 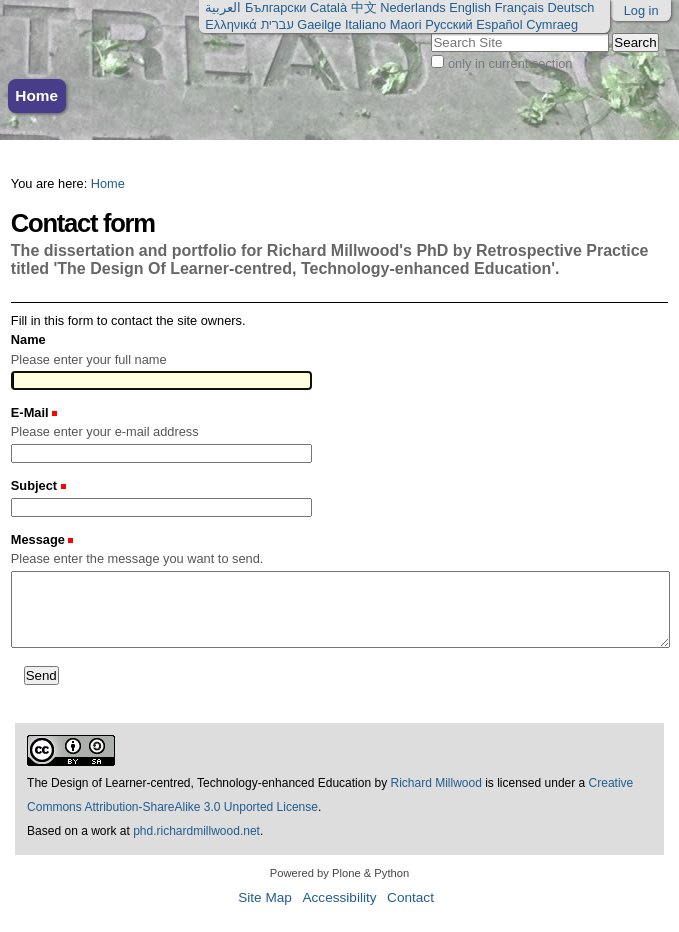 I want to click on English, so click(x=470, y=7).